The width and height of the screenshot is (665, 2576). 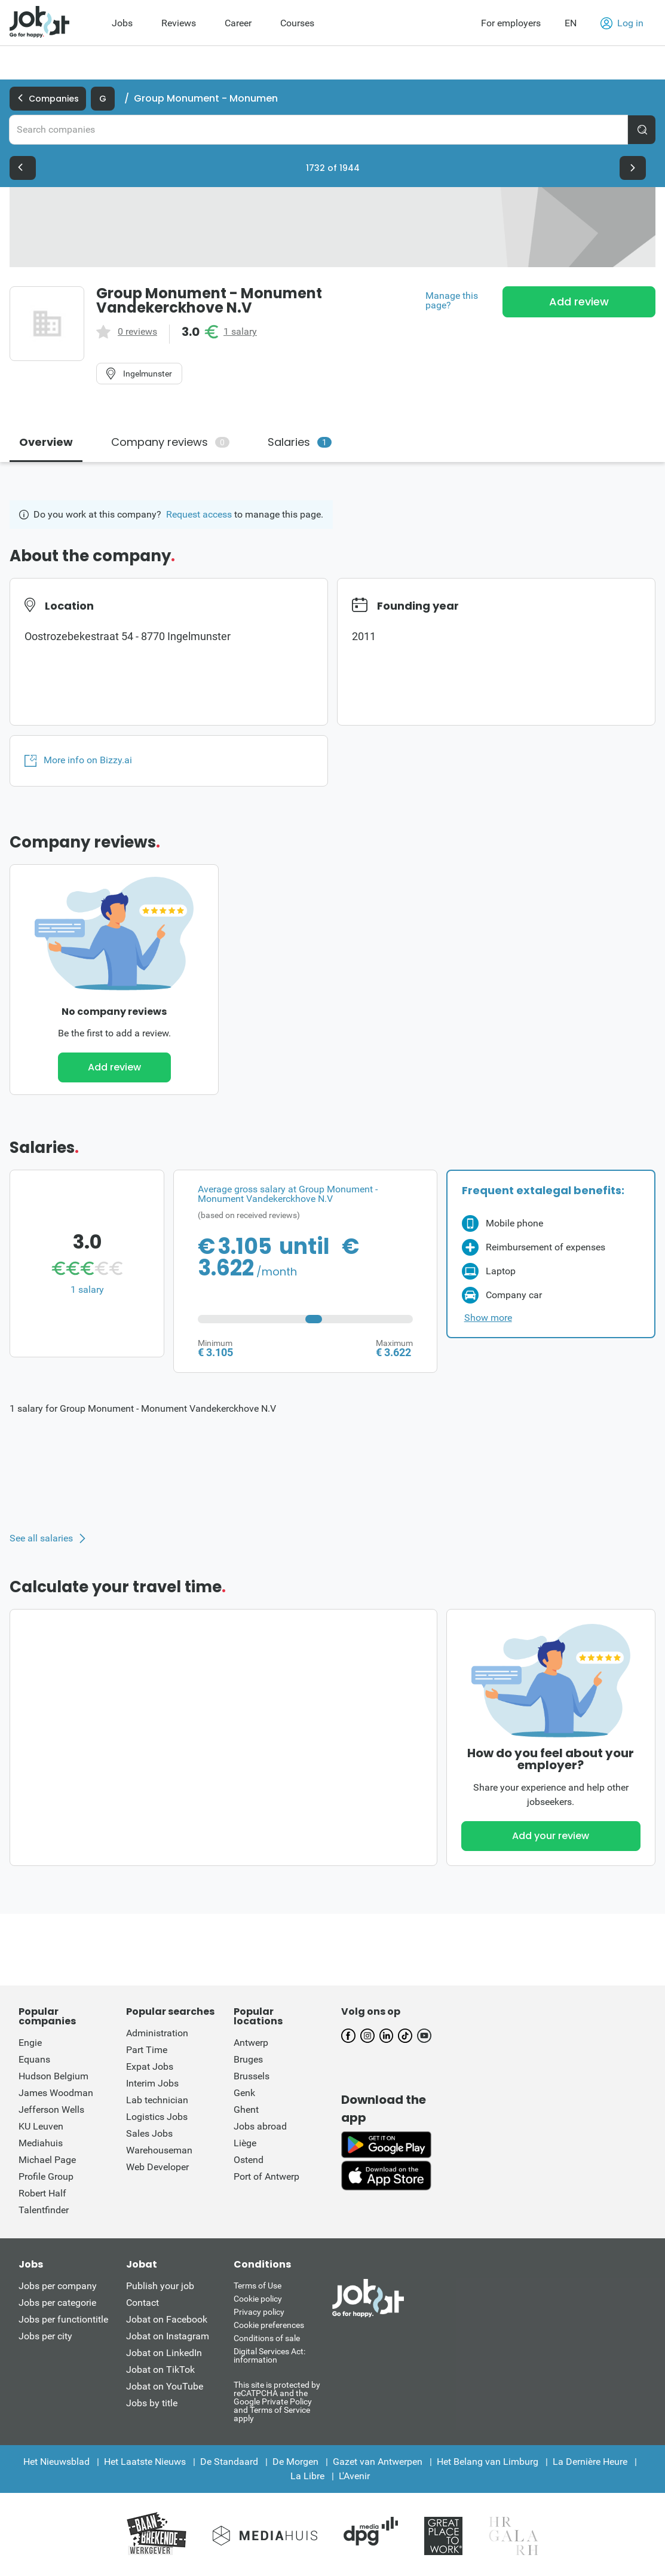 What do you see at coordinates (246, 2109) in the screenshot?
I see `Ghent` at bounding box center [246, 2109].